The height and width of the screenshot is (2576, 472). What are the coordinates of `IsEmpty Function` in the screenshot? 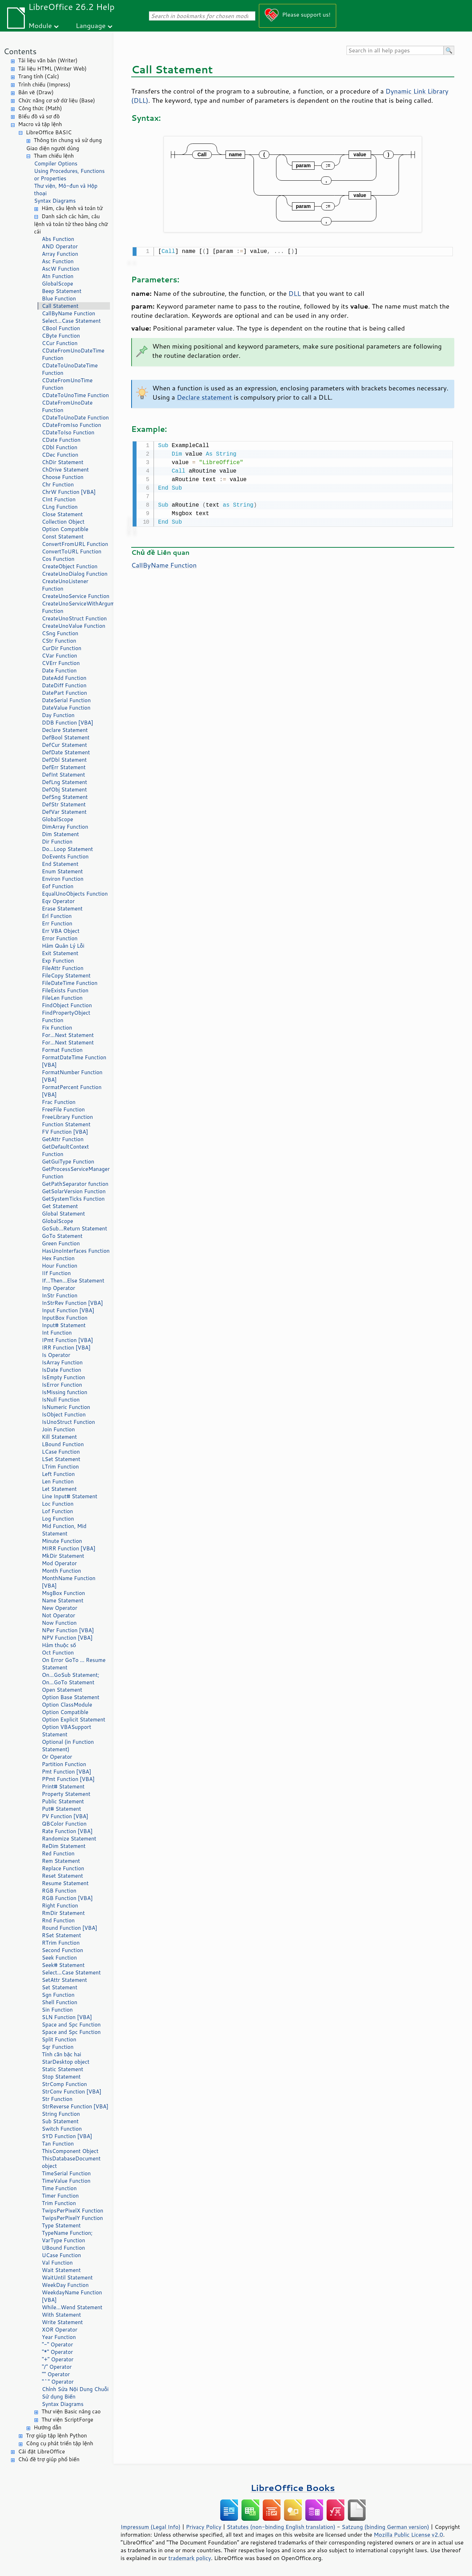 It's located at (63, 1377).